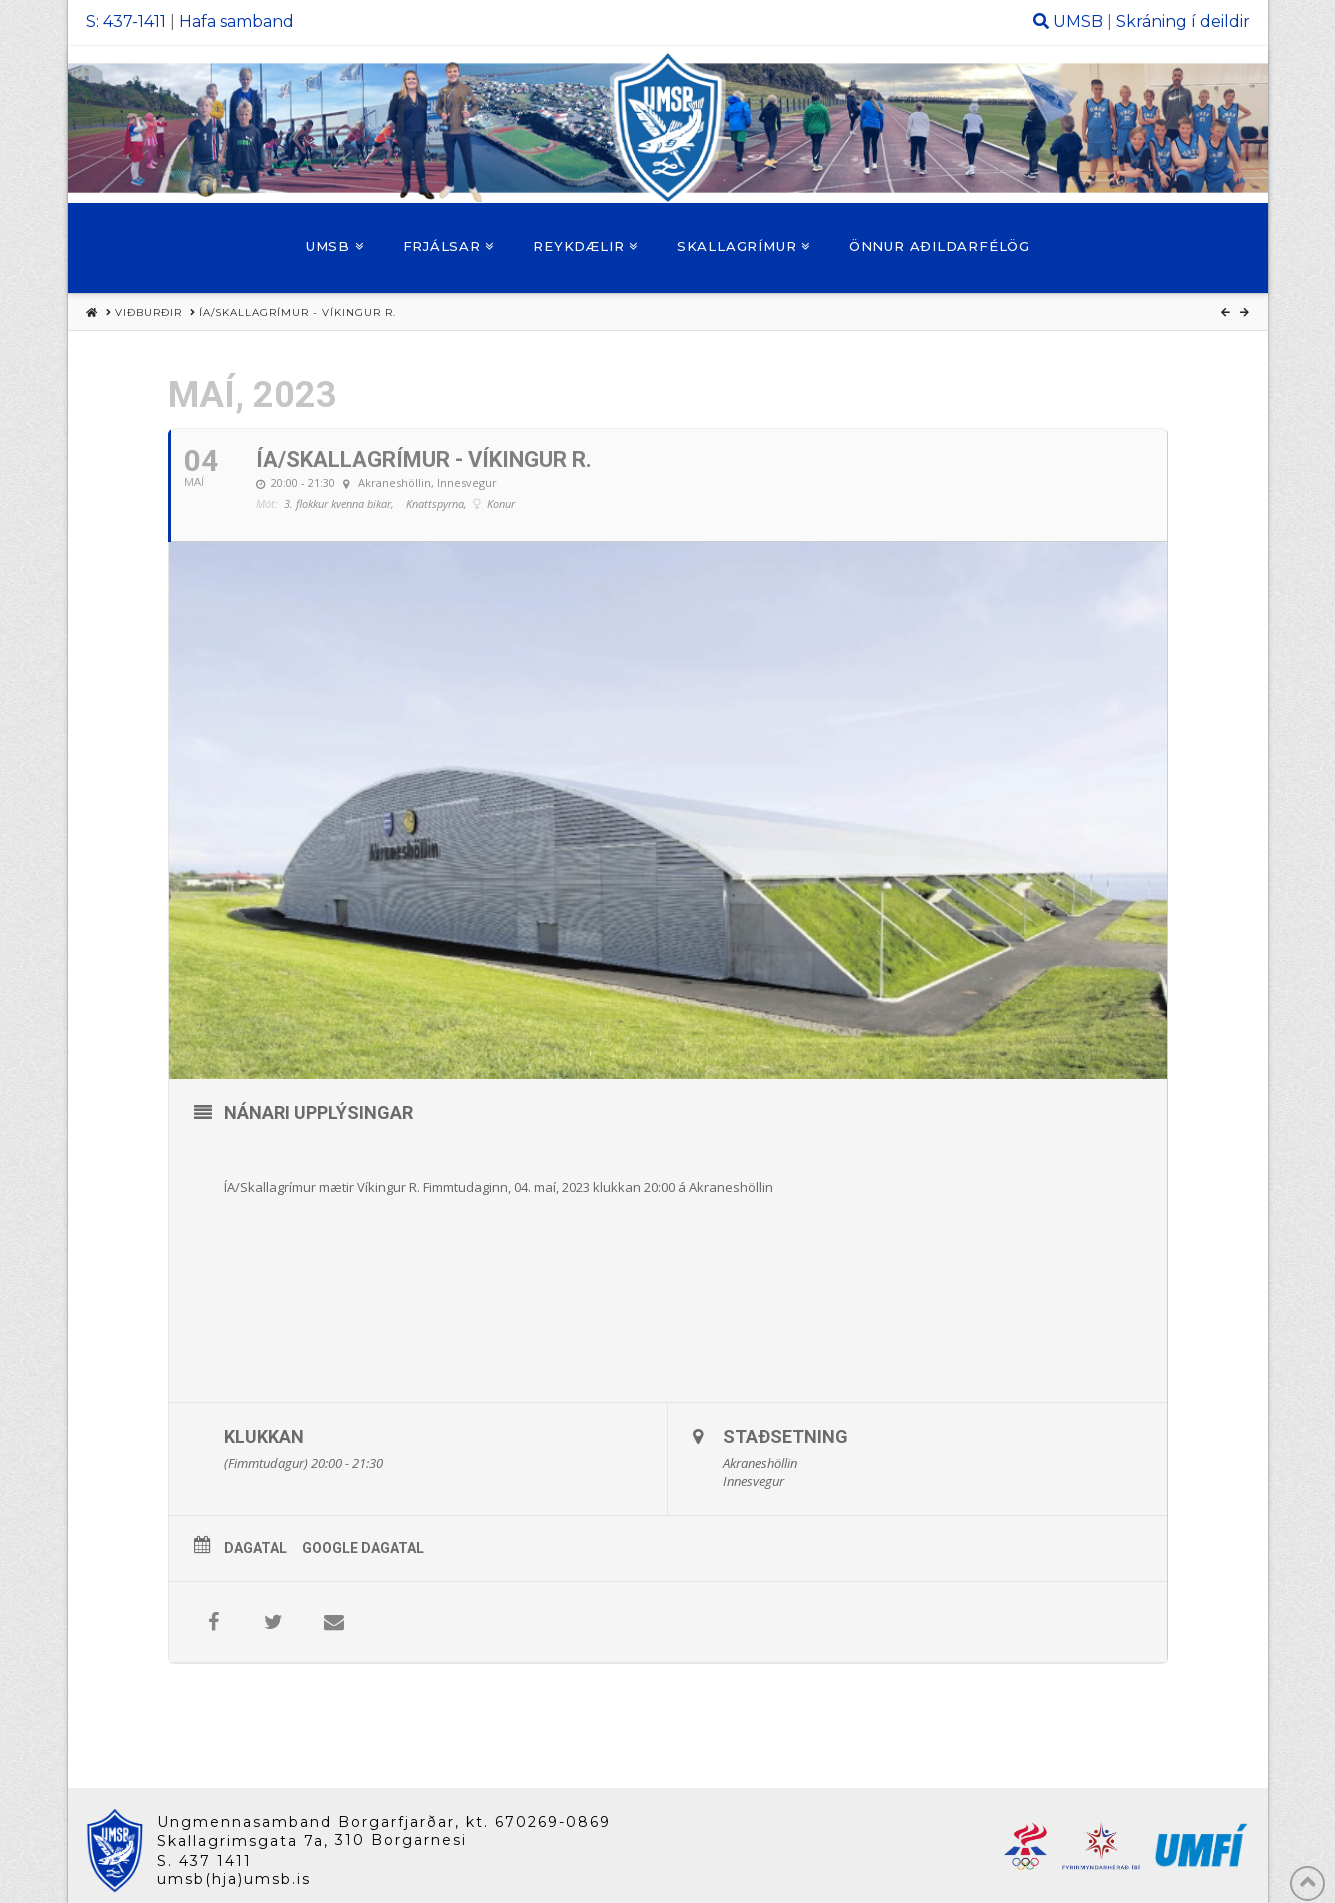 This screenshot has height=1903, width=1335. I want to click on S: 437-1411, so click(126, 21).